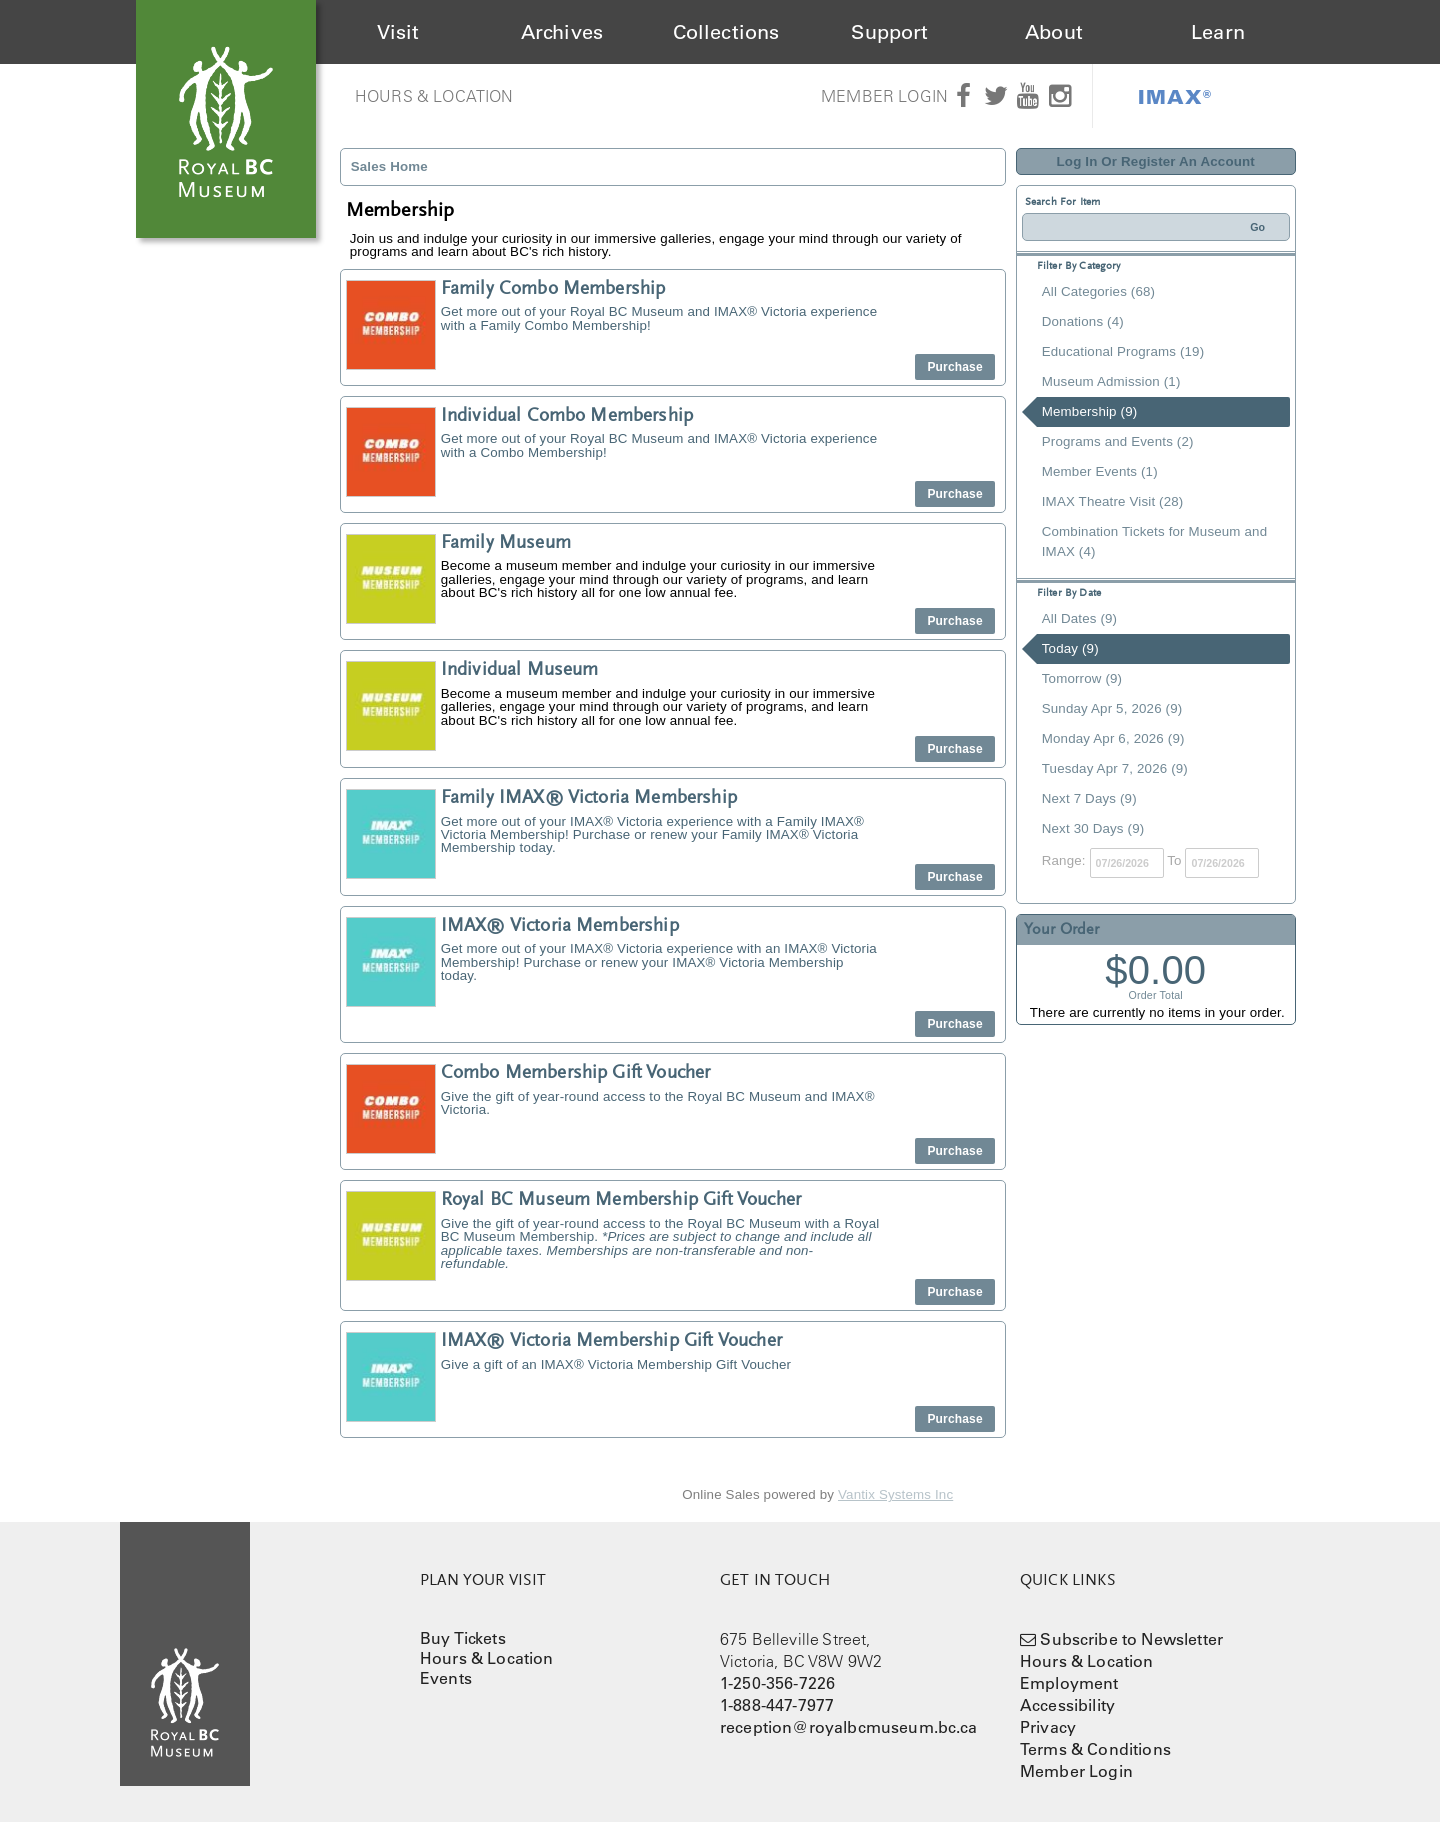 The width and height of the screenshot is (1440, 1822). Describe the element at coordinates (398, 32) in the screenshot. I see `Visit` at that location.